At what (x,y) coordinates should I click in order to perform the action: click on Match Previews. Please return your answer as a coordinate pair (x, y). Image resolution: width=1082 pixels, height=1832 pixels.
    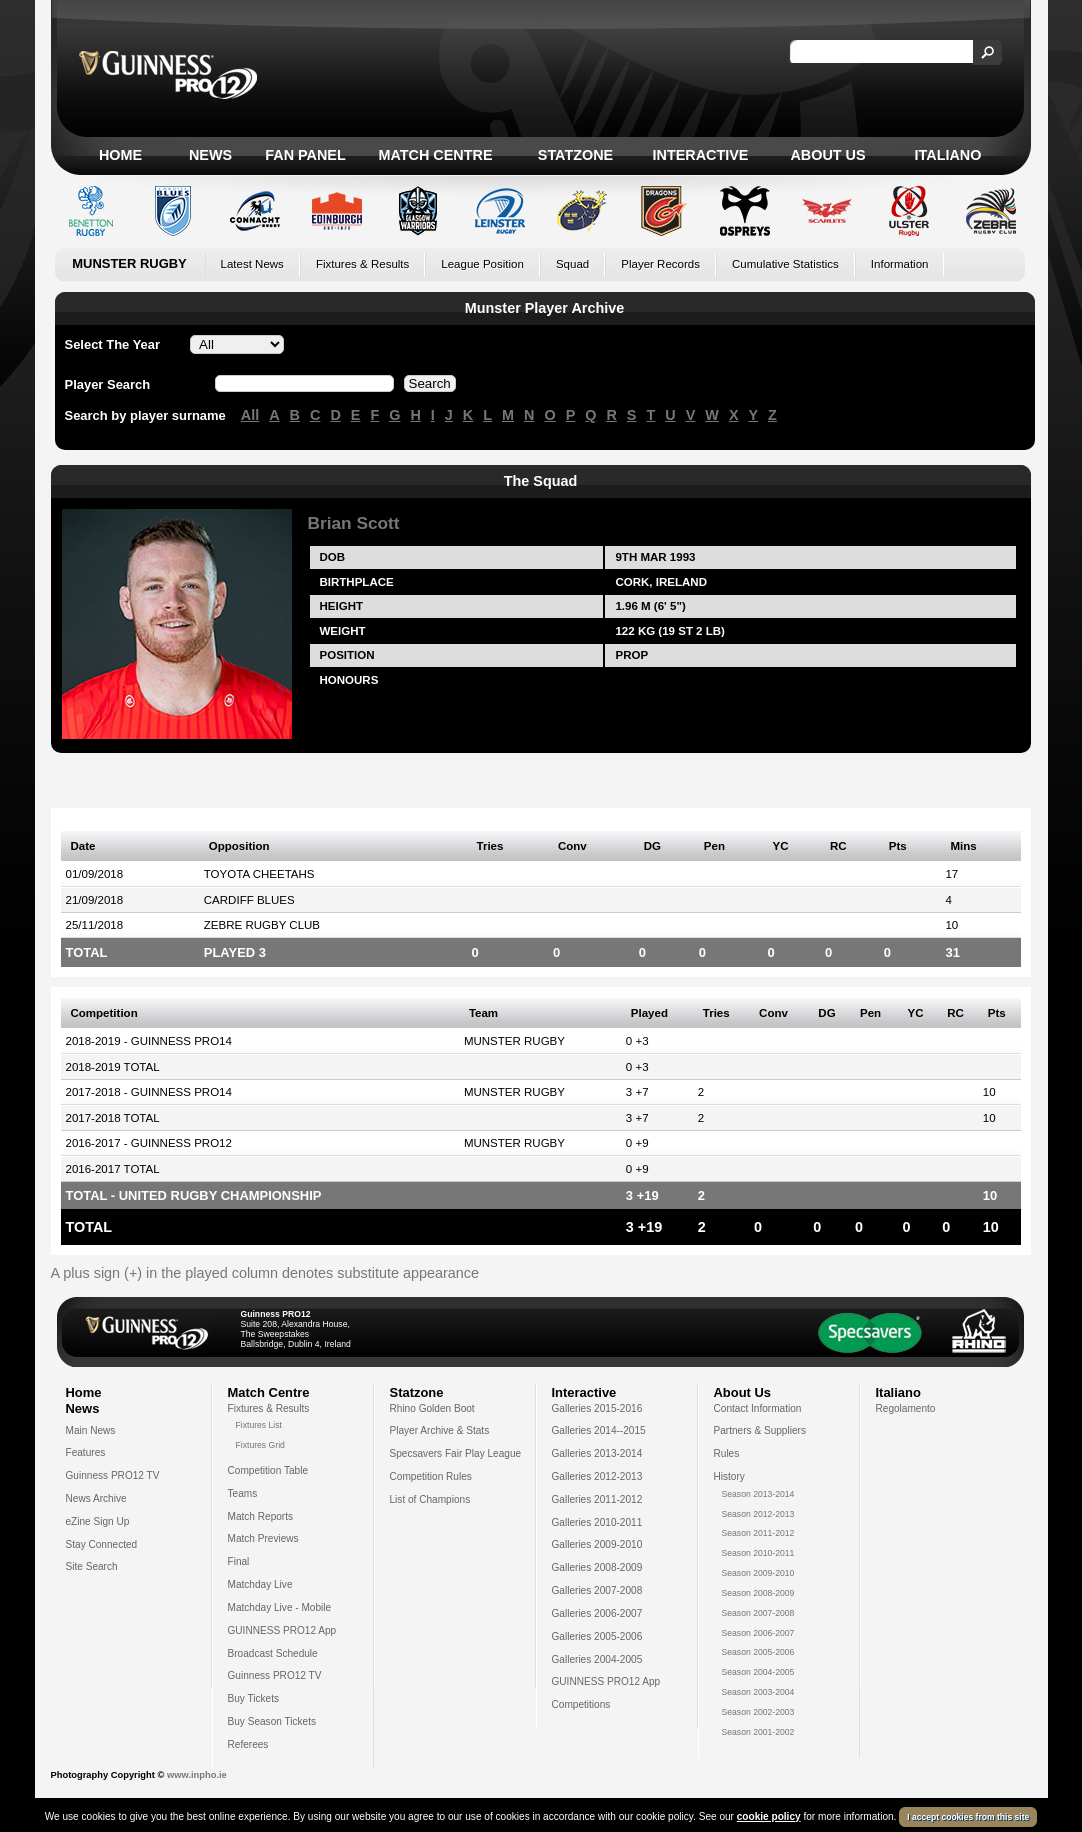
    Looking at the image, I should click on (263, 1538).